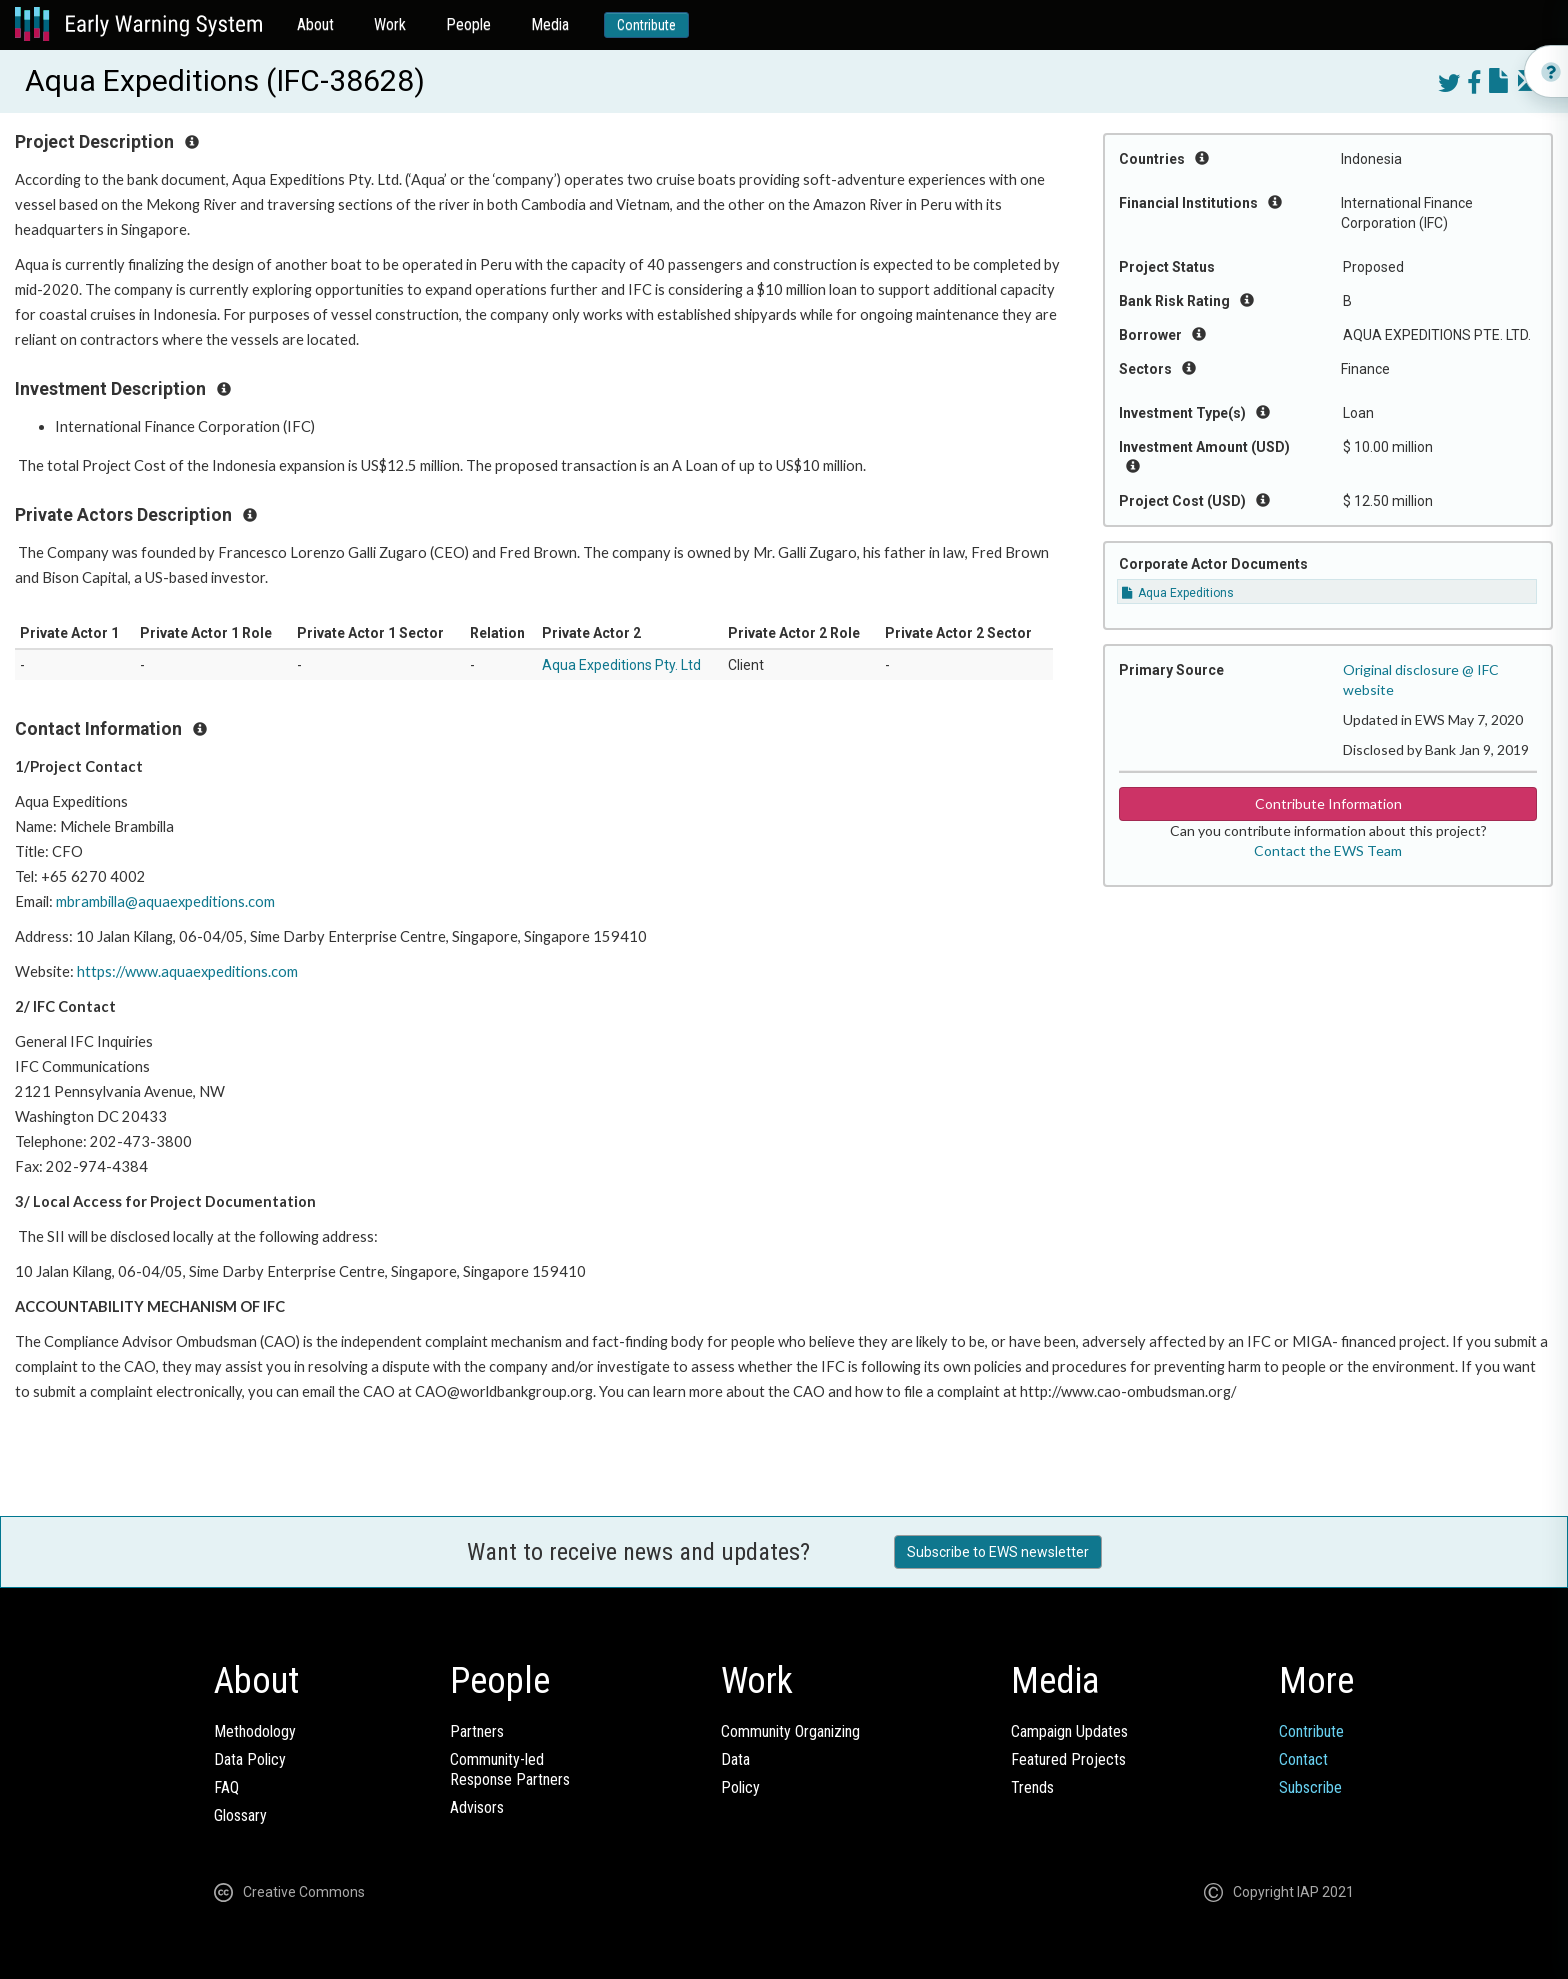 This screenshot has width=1568, height=1979. I want to click on https://www.aquaexpeditions.com, so click(189, 971).